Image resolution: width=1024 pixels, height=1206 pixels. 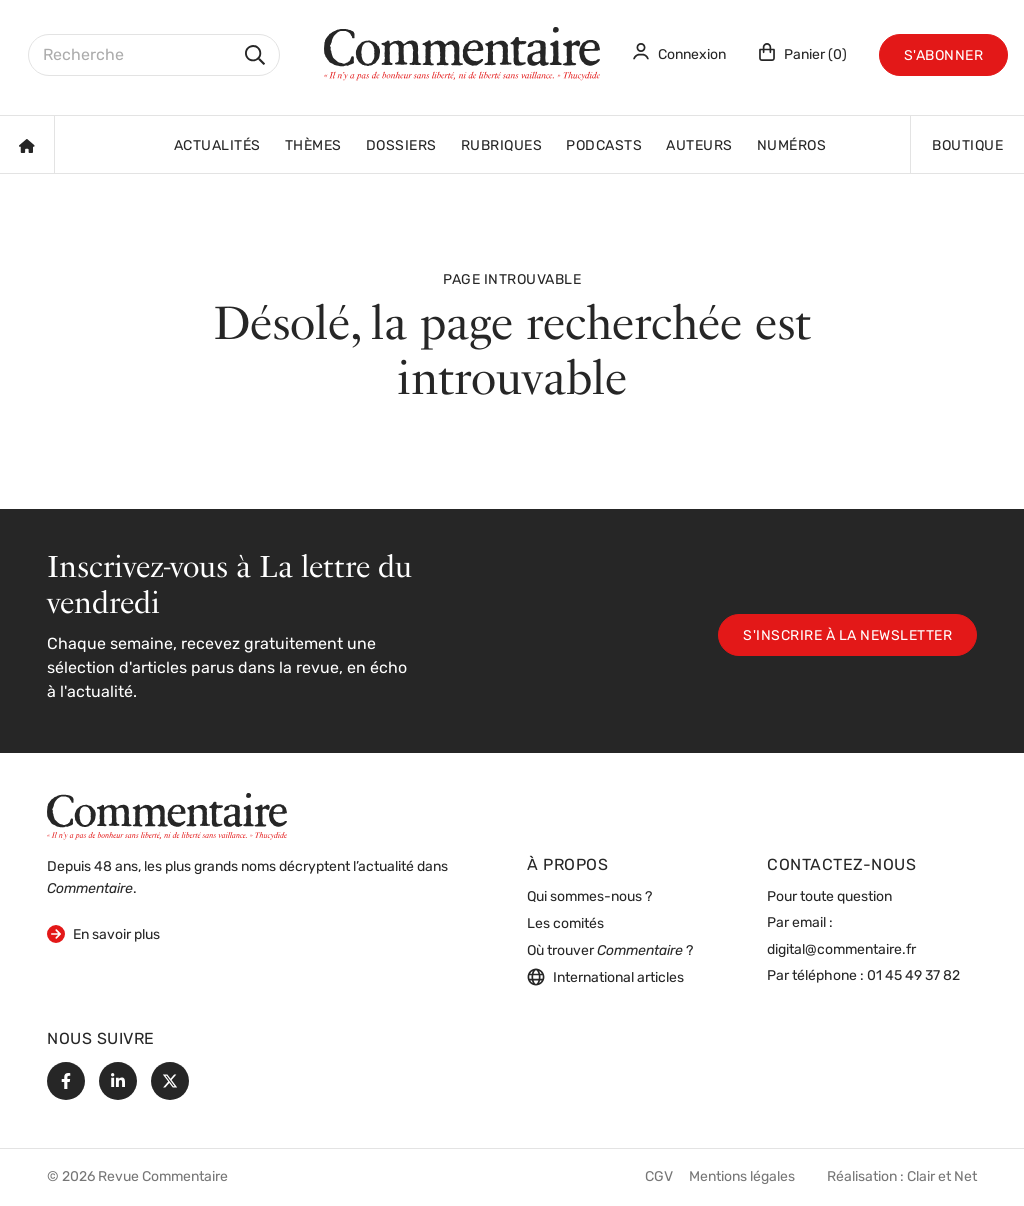 What do you see at coordinates (942, 1177) in the screenshot?
I see `Clair et Net` at bounding box center [942, 1177].